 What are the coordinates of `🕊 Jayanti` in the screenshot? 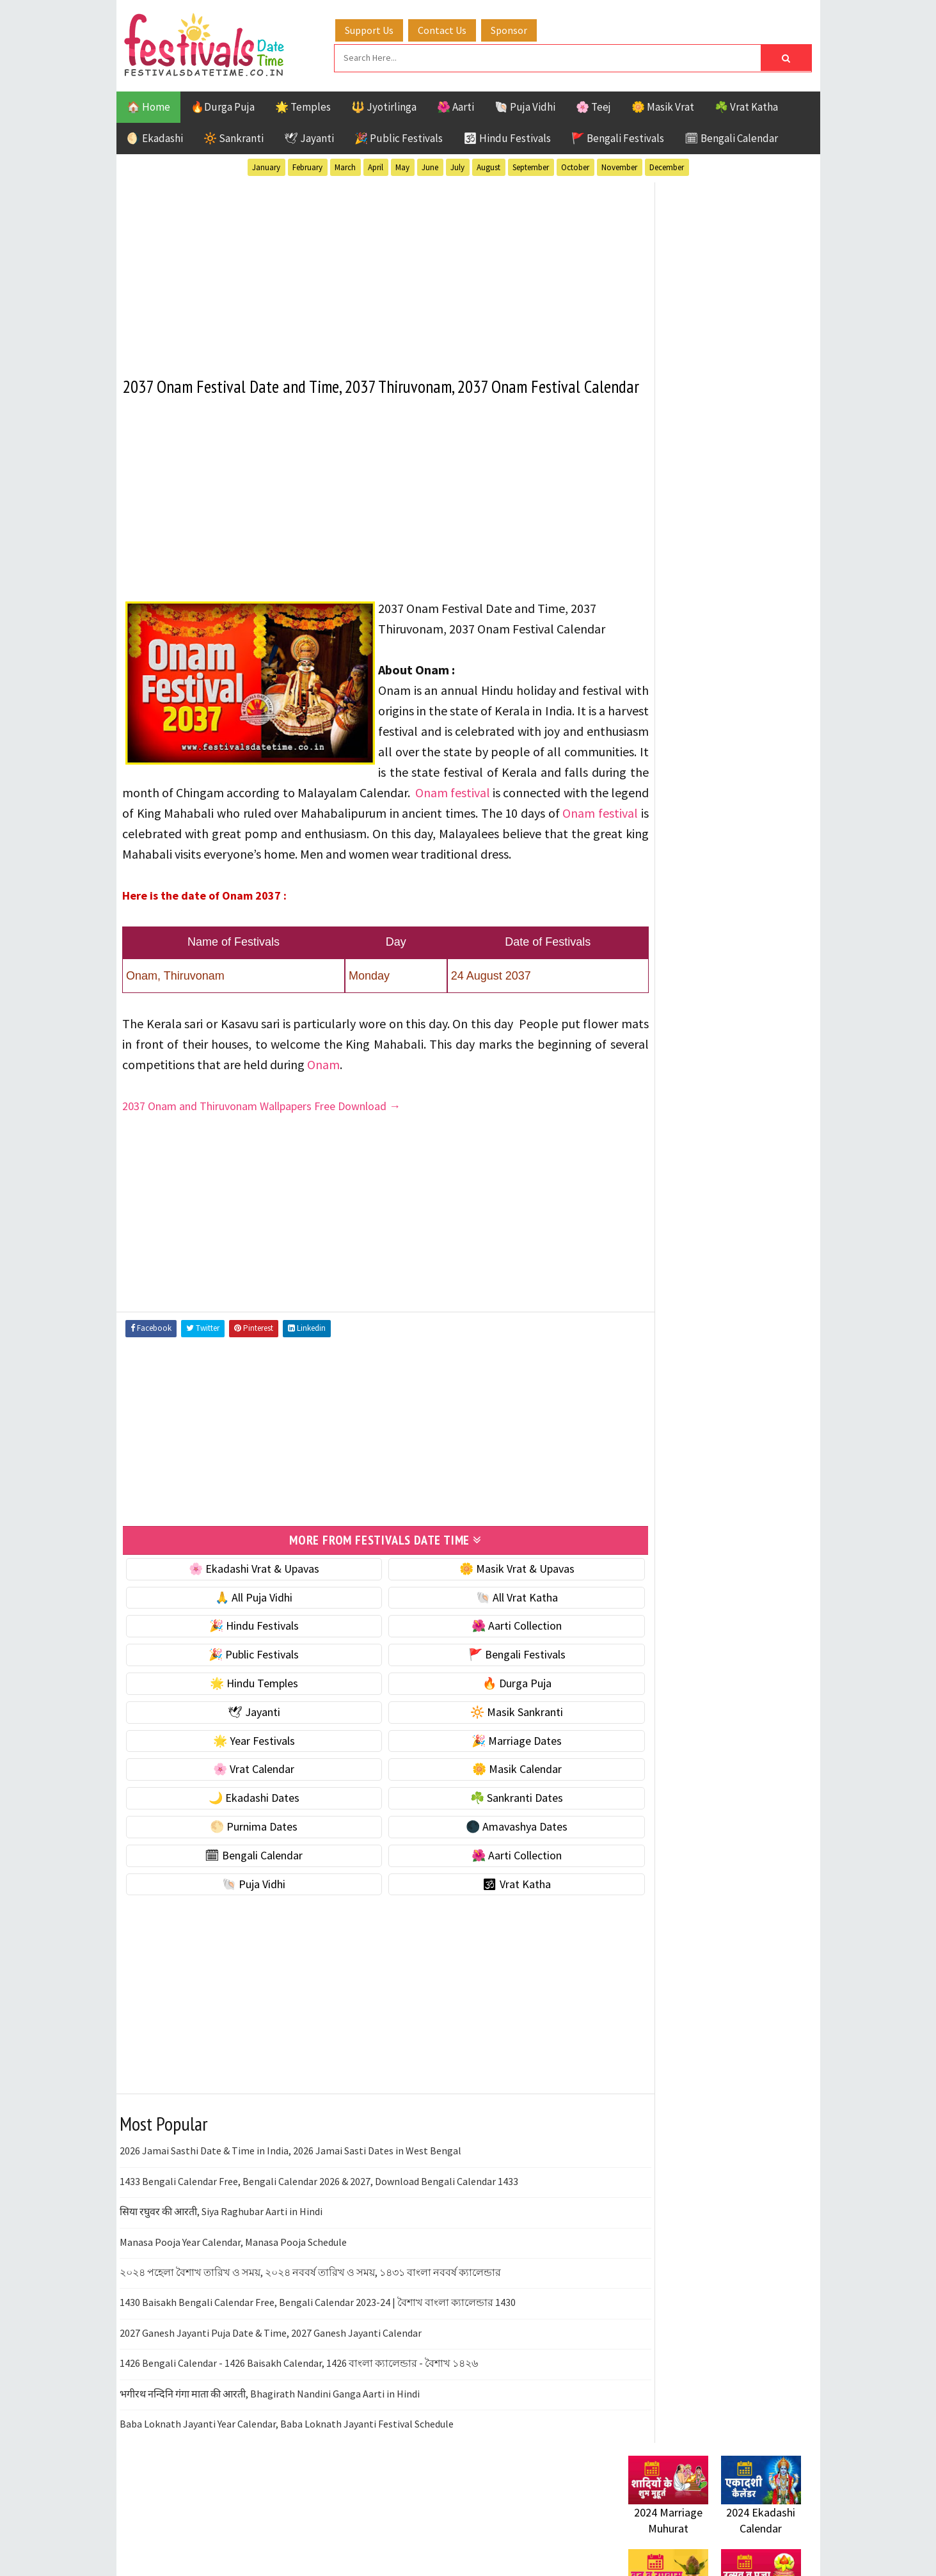 It's located at (309, 136).